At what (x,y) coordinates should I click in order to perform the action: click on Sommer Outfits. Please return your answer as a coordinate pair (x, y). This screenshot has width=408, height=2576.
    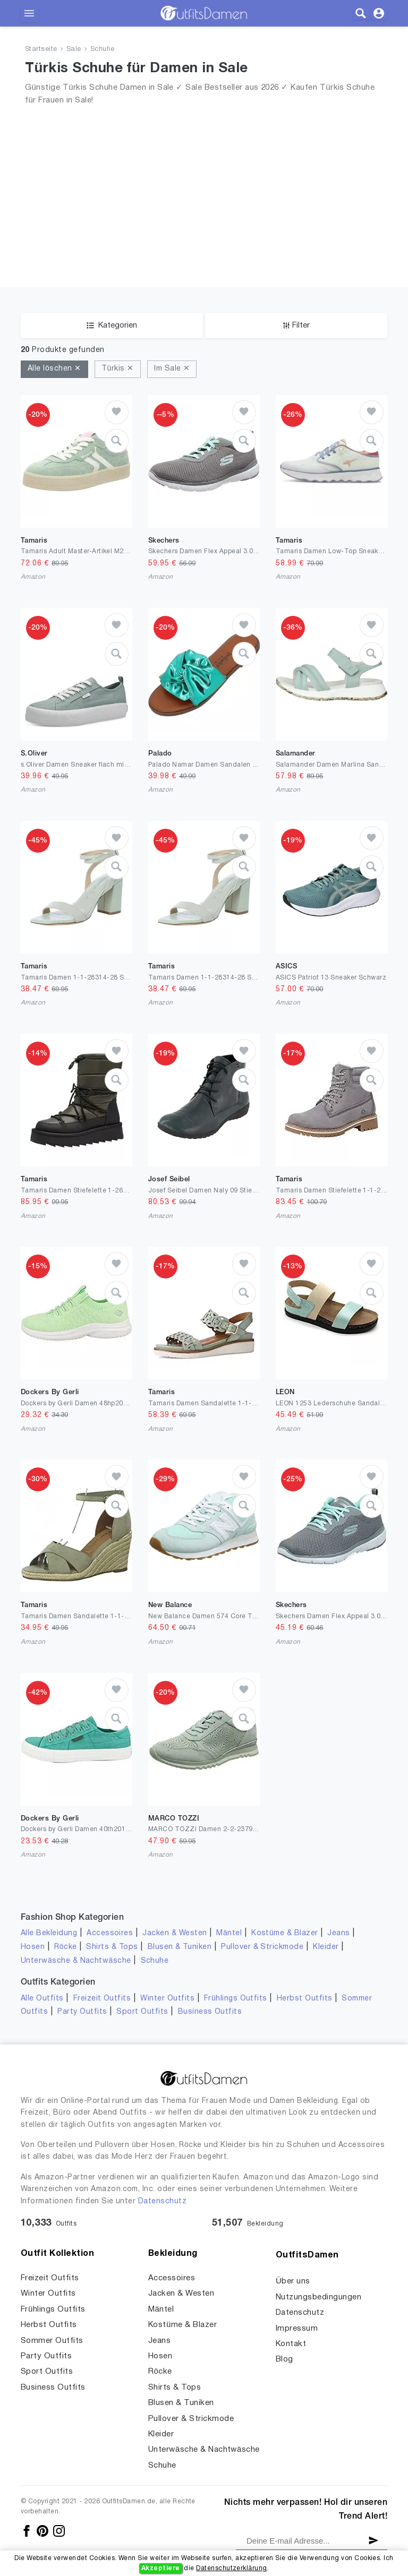
    Looking at the image, I should click on (52, 2341).